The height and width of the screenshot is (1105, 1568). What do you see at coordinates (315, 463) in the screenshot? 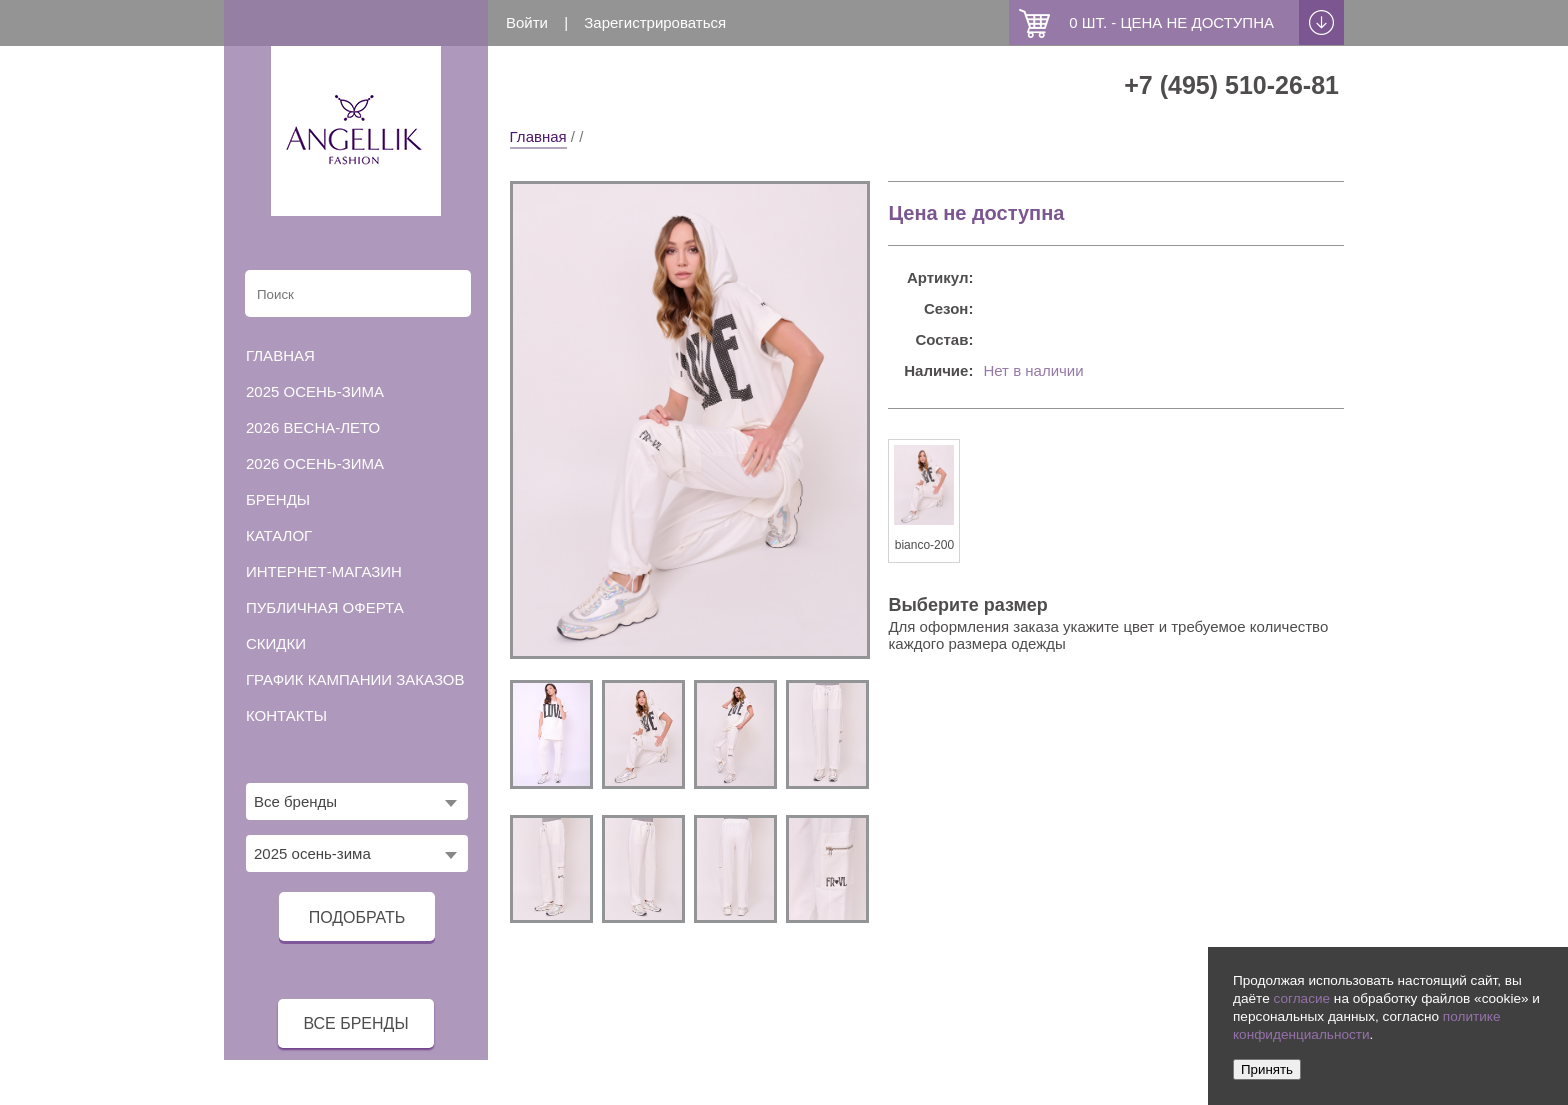
I see `2026 осень-зима` at bounding box center [315, 463].